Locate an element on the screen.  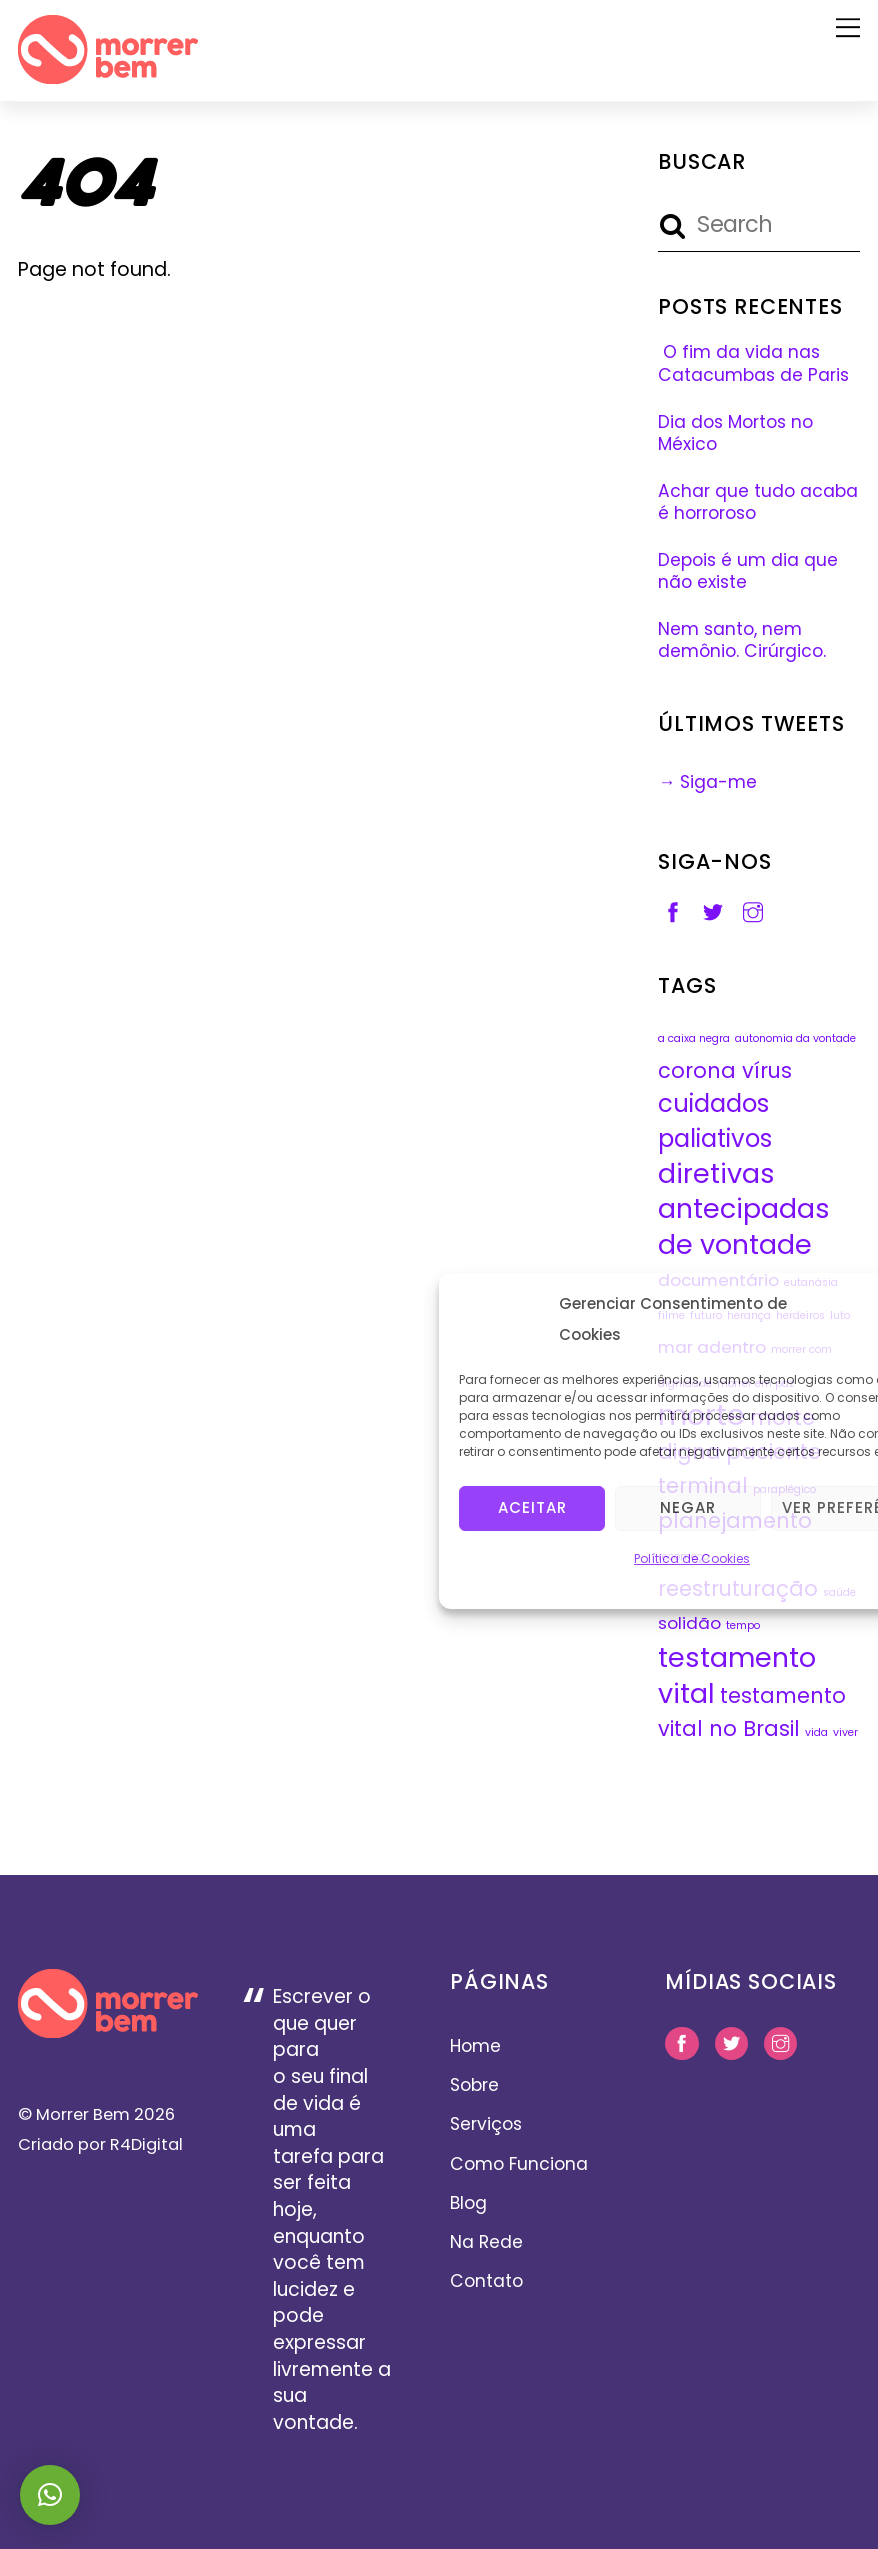
[Menu] is located at coordinates (848, 27).